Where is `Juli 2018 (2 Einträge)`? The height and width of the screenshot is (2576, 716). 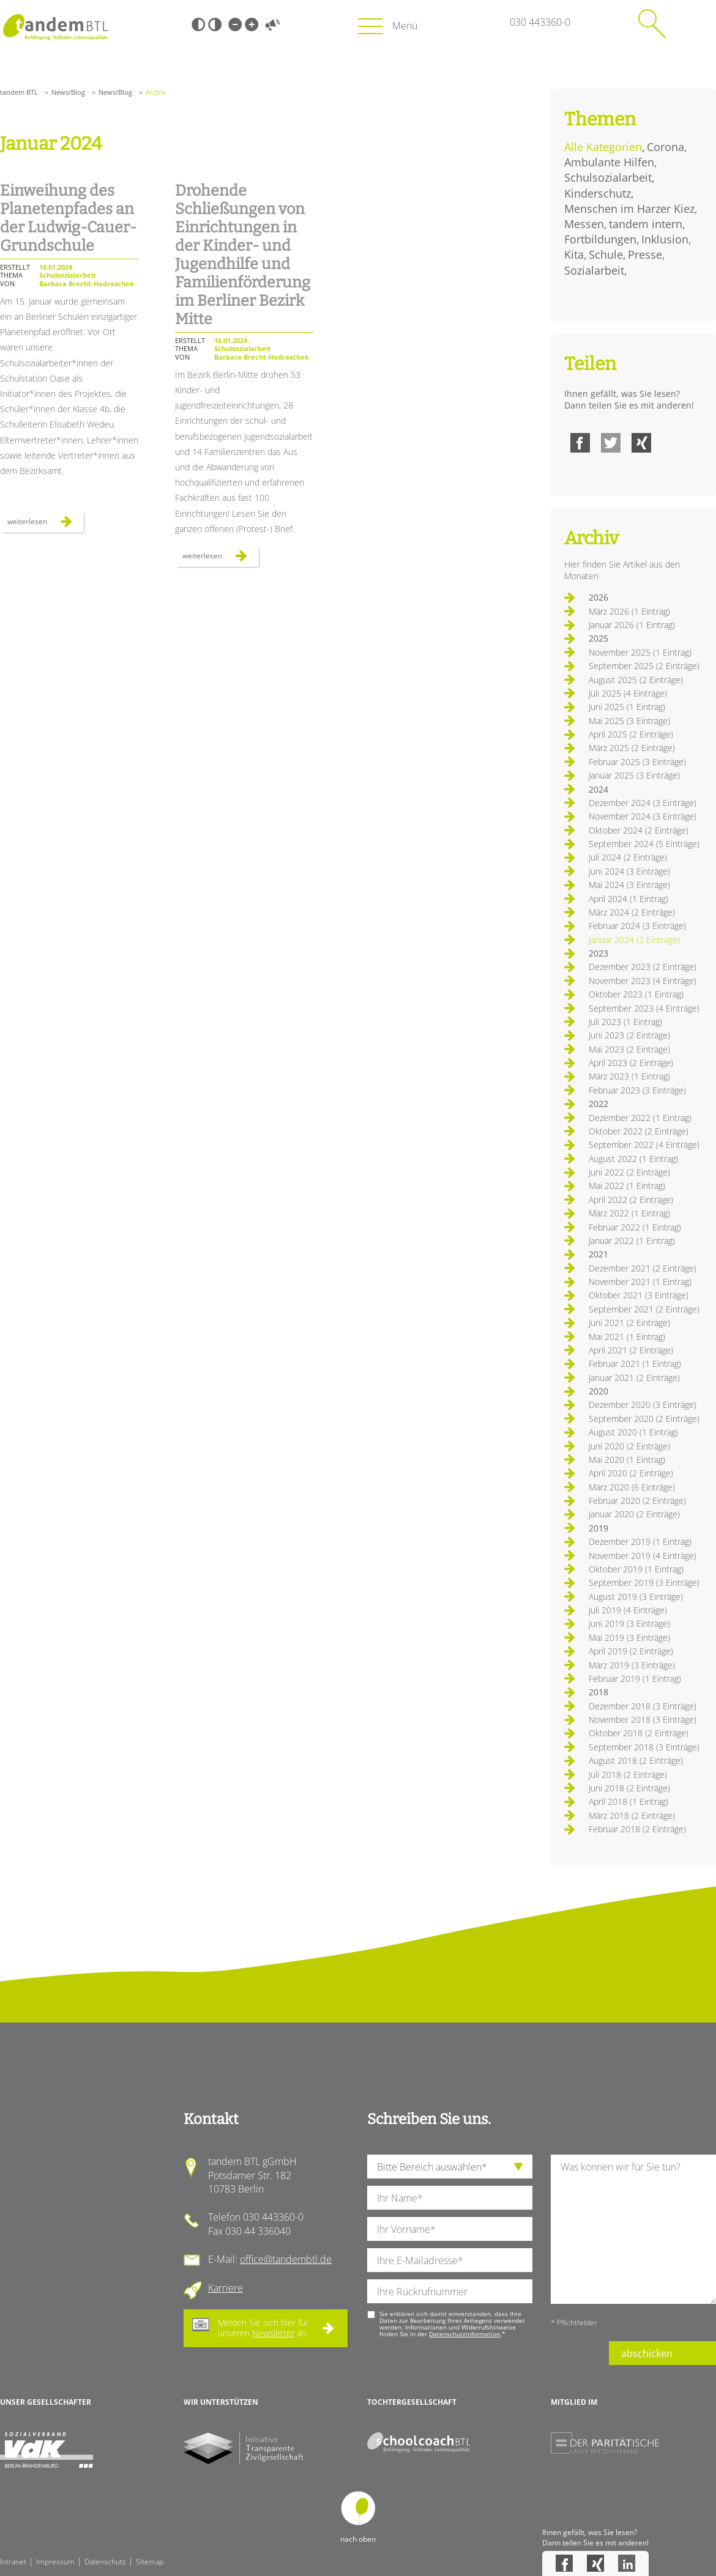 Juli 2018 (2 Einträge) is located at coordinates (628, 1774).